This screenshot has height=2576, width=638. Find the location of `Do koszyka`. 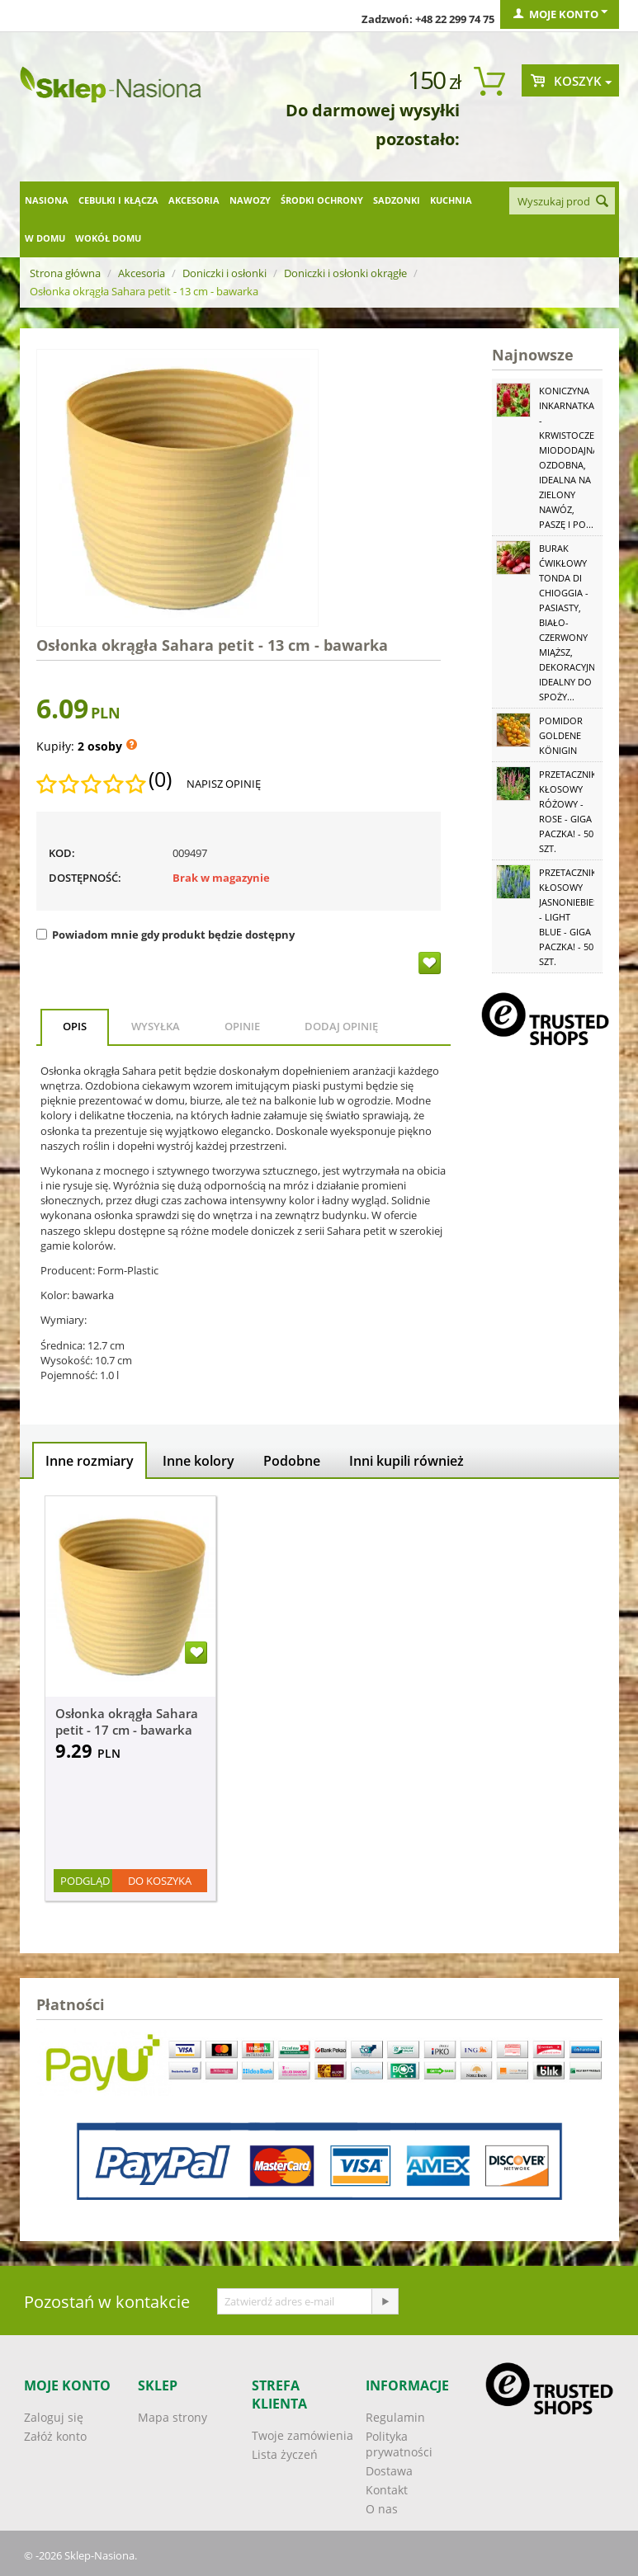

Do koszyka is located at coordinates (159, 1880).